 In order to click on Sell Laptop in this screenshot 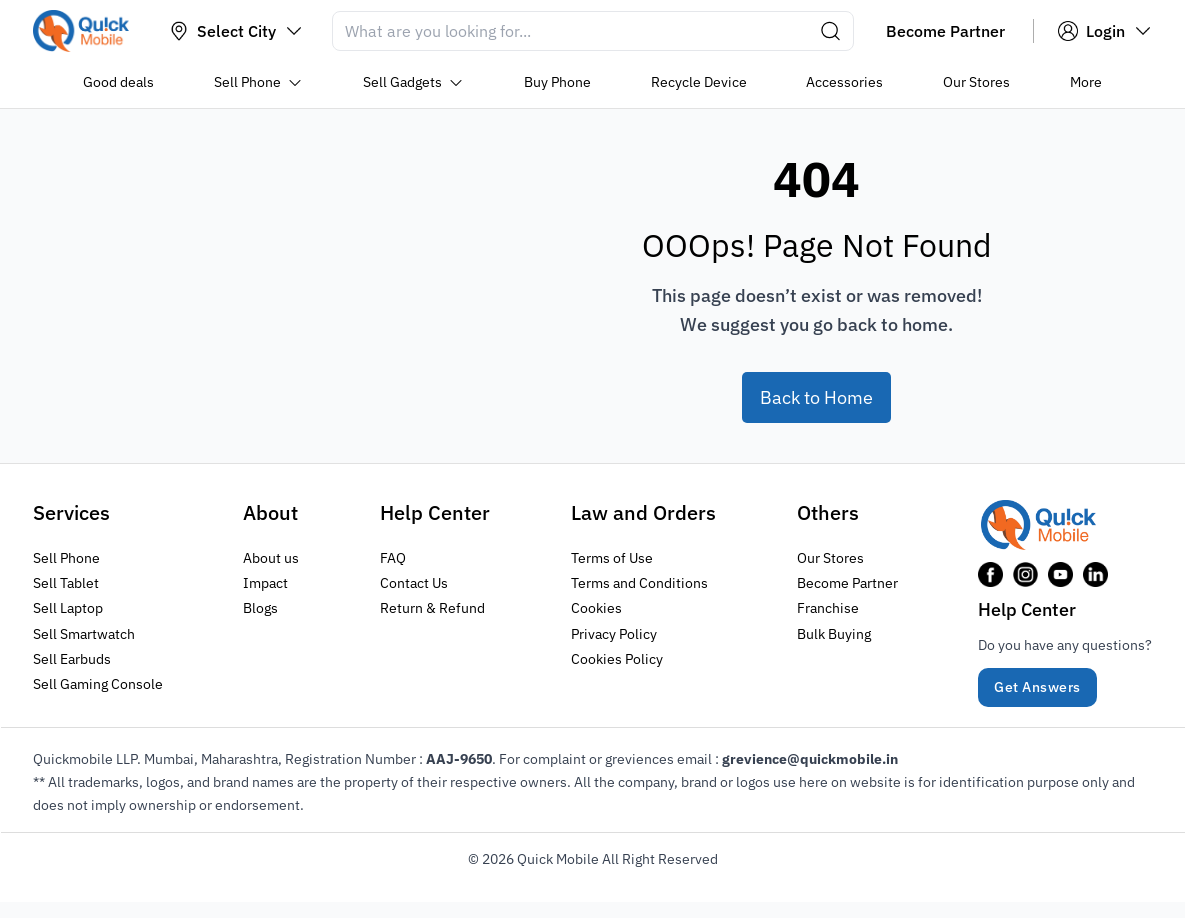, I will do `click(68, 608)`.